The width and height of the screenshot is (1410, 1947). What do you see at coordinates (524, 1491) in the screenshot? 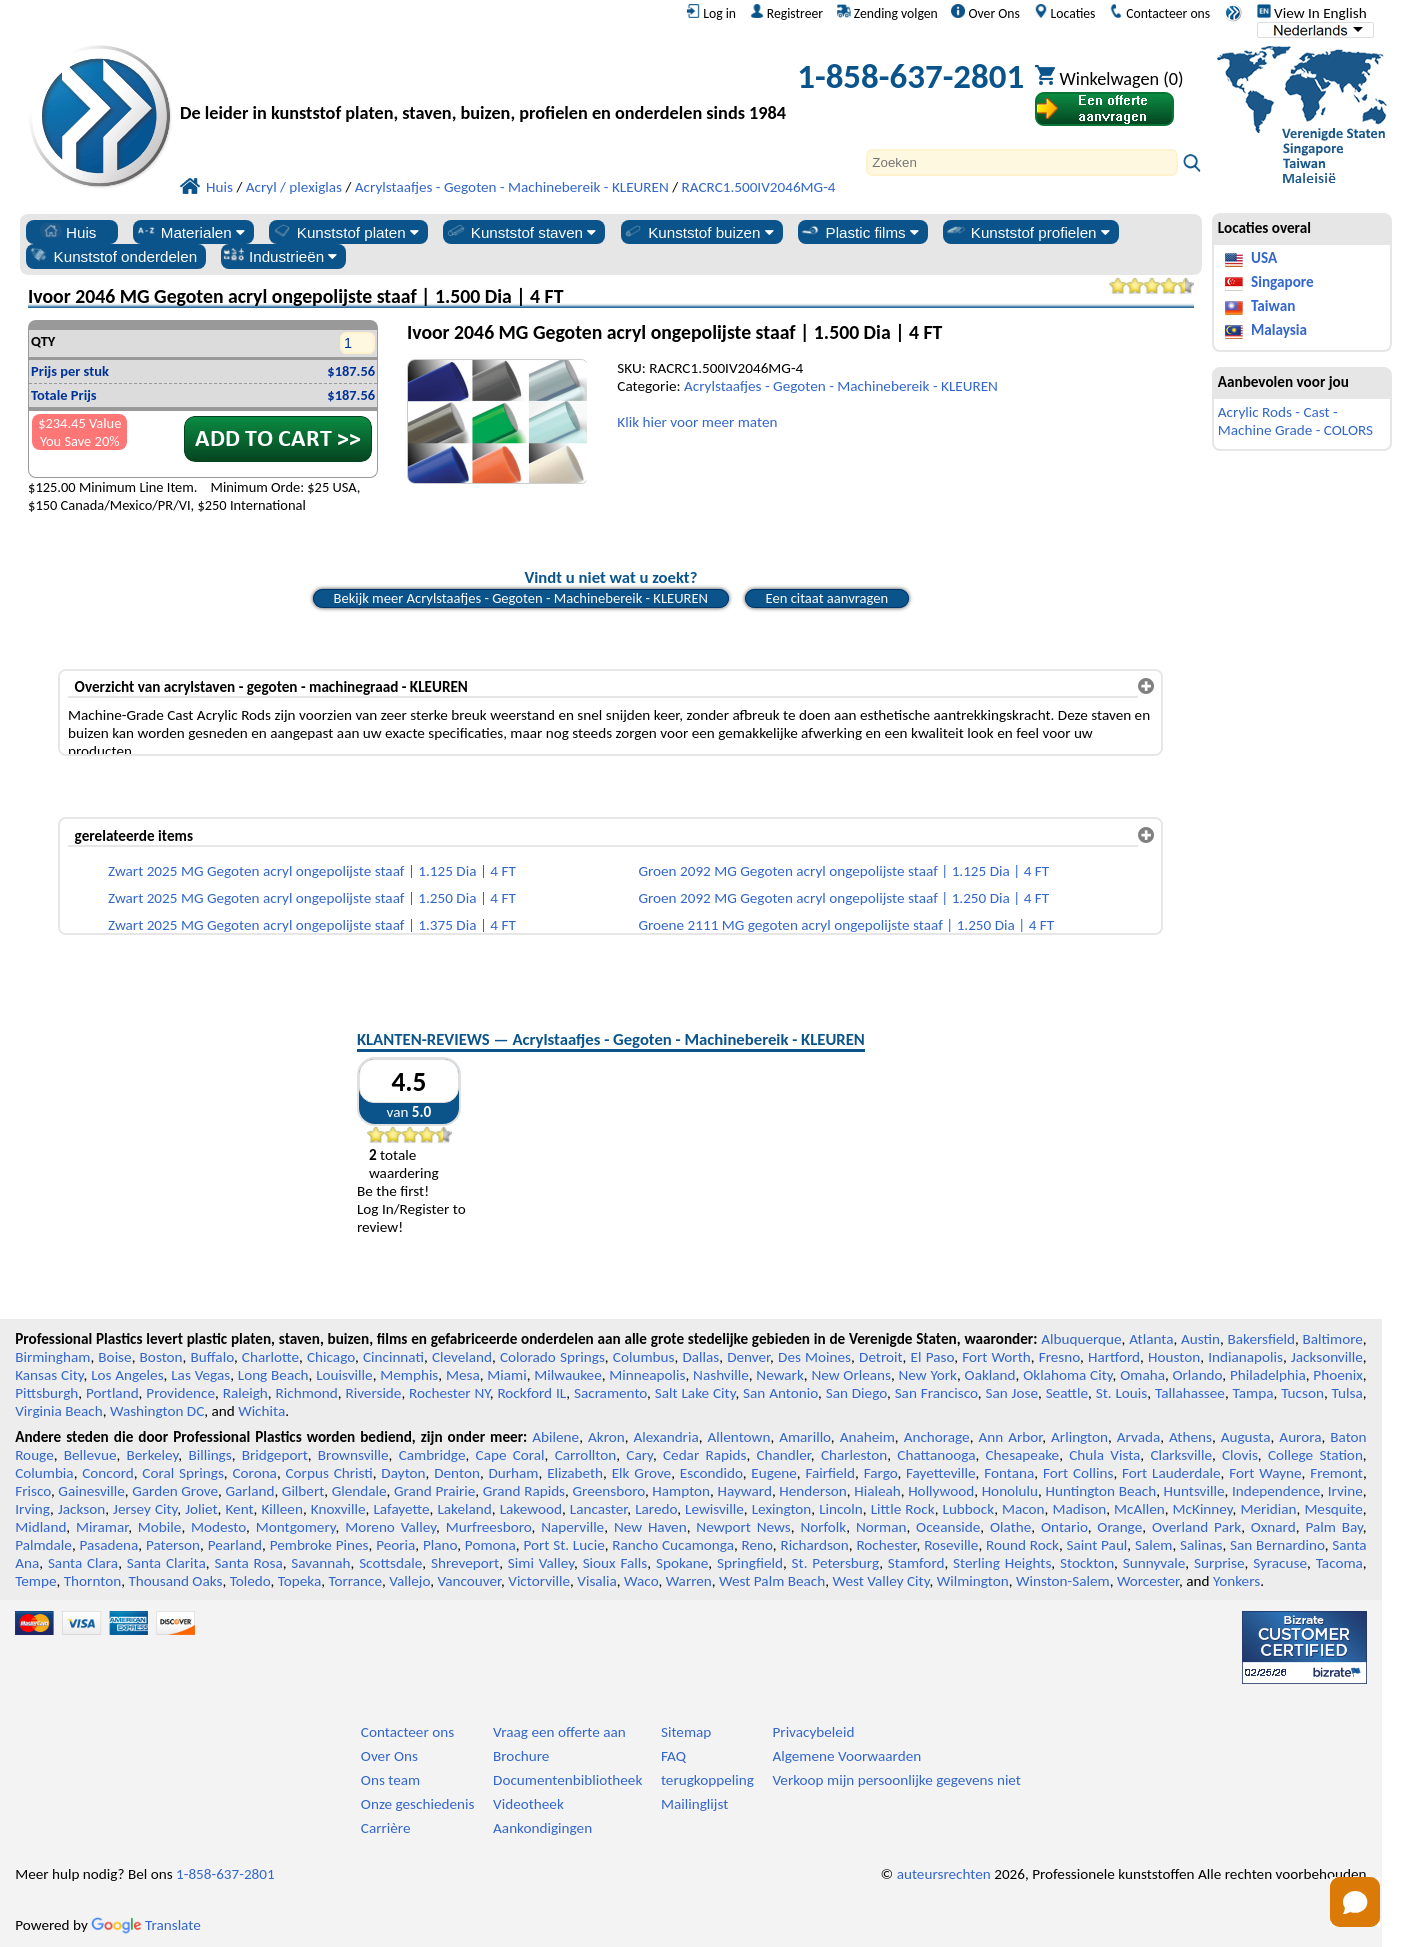
I see `Grand Rapids` at bounding box center [524, 1491].